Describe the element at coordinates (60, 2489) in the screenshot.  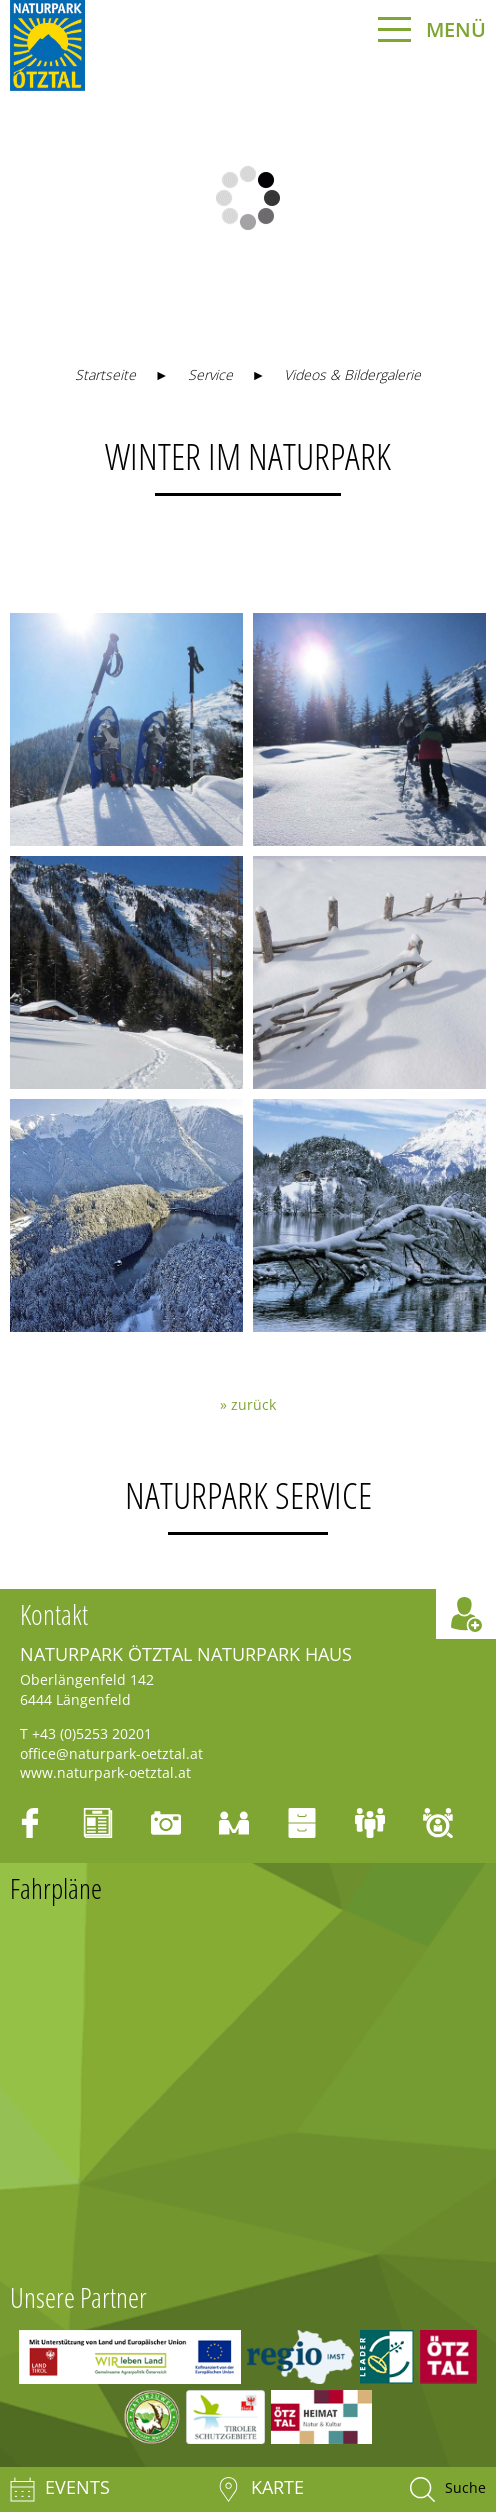
I see `Events` at that location.